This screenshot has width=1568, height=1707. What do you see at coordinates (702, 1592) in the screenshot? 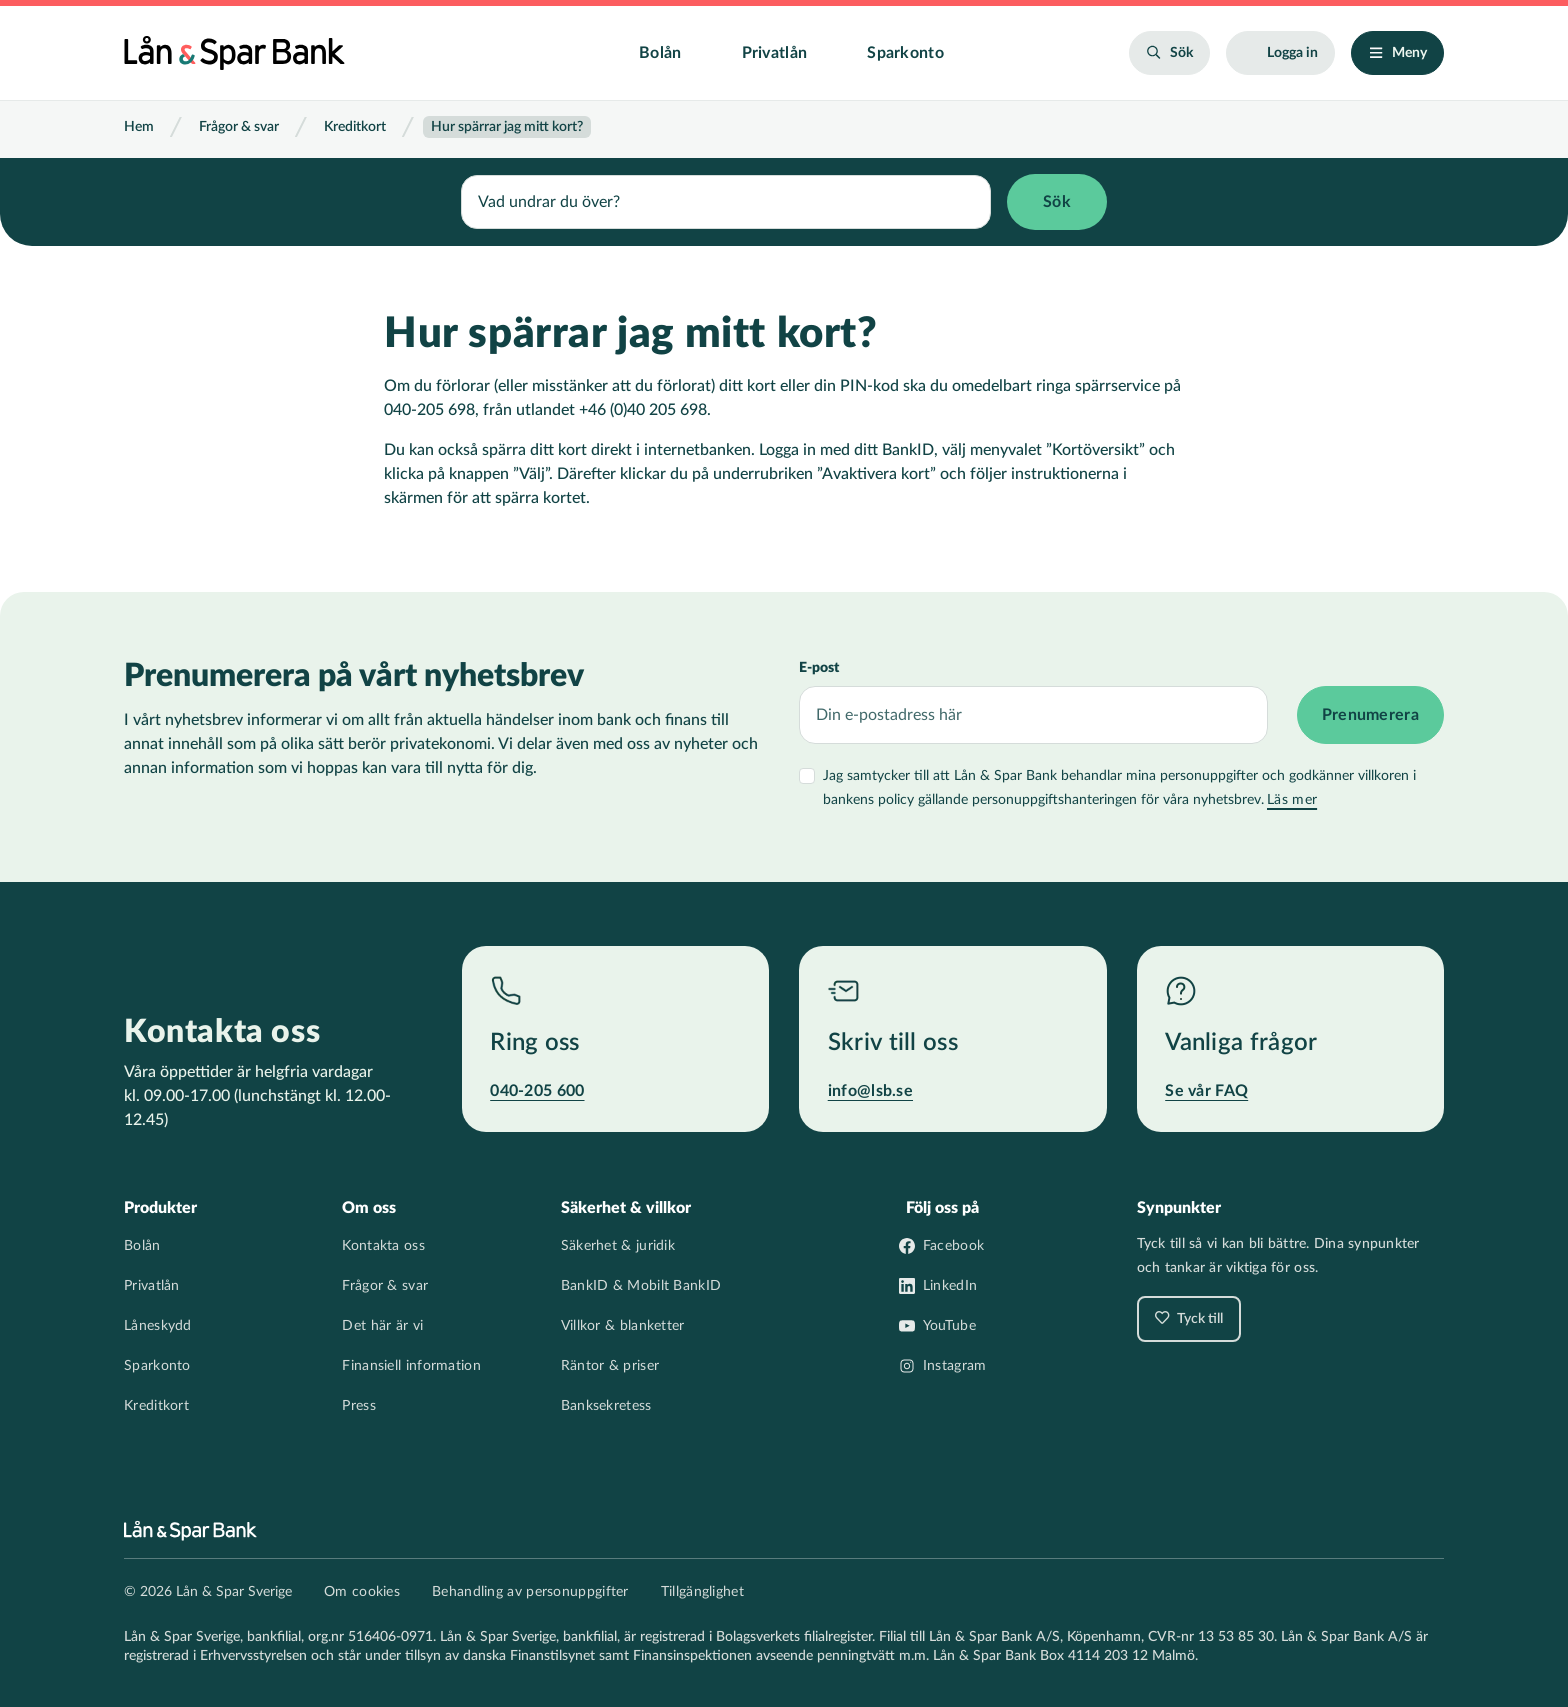
I see `Tillgänglighet` at bounding box center [702, 1592].